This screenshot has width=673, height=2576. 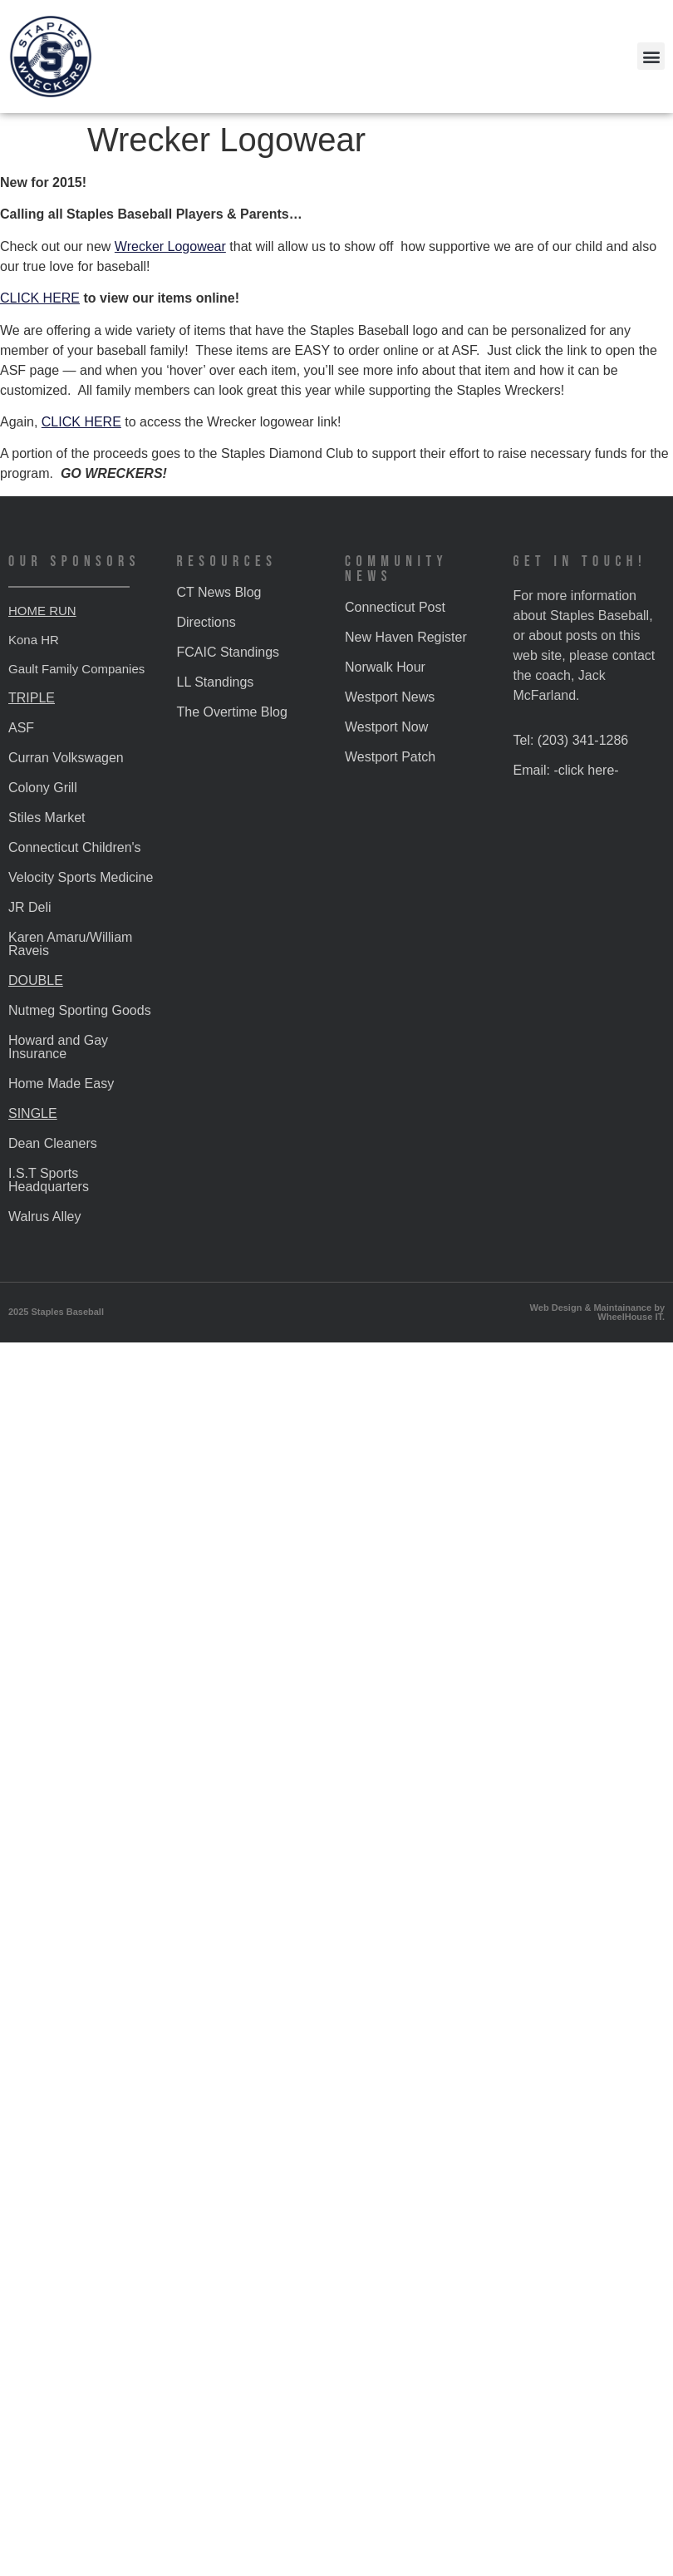 I want to click on Nutmeg Sporting Goods, so click(x=79, y=1010).